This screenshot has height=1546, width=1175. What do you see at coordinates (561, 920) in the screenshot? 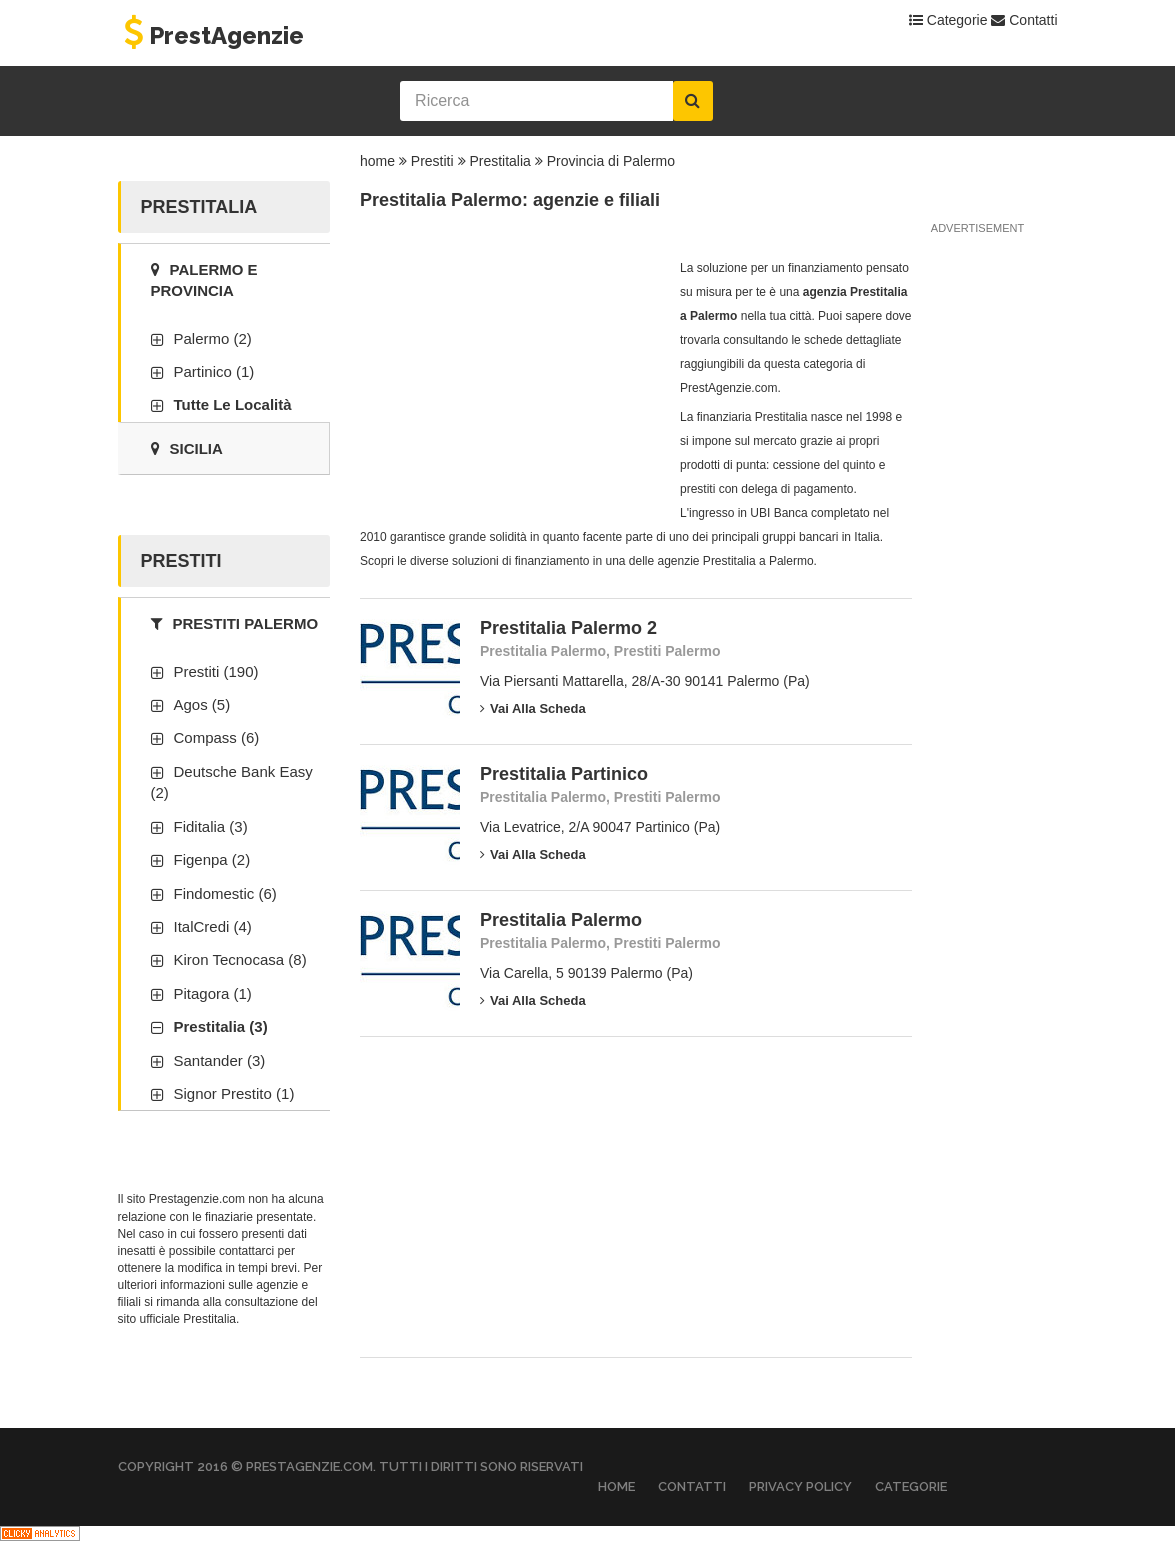
I see `Prestitalia Palermo` at bounding box center [561, 920].